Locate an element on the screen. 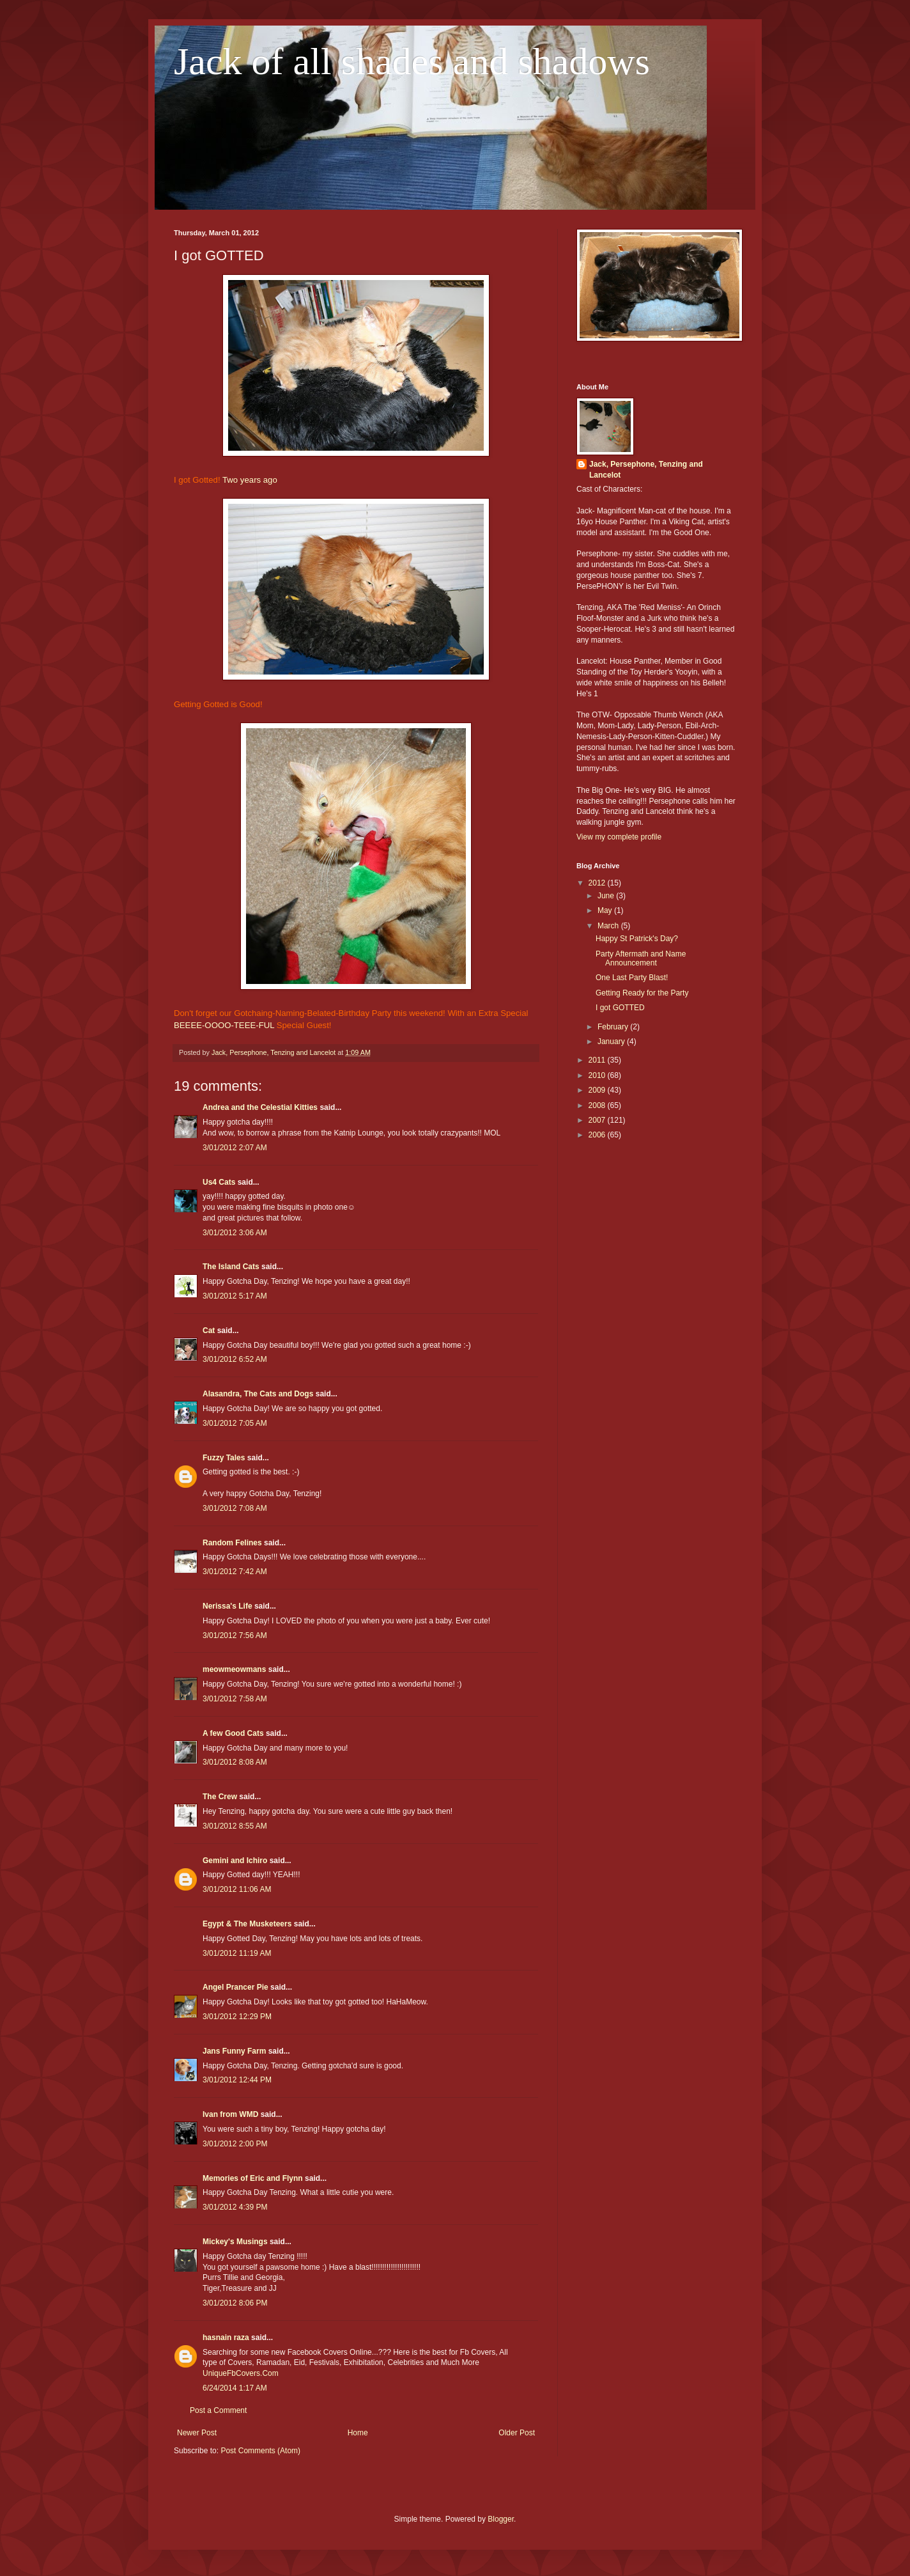 Image resolution: width=910 pixels, height=2576 pixels. February is located at coordinates (614, 1026).